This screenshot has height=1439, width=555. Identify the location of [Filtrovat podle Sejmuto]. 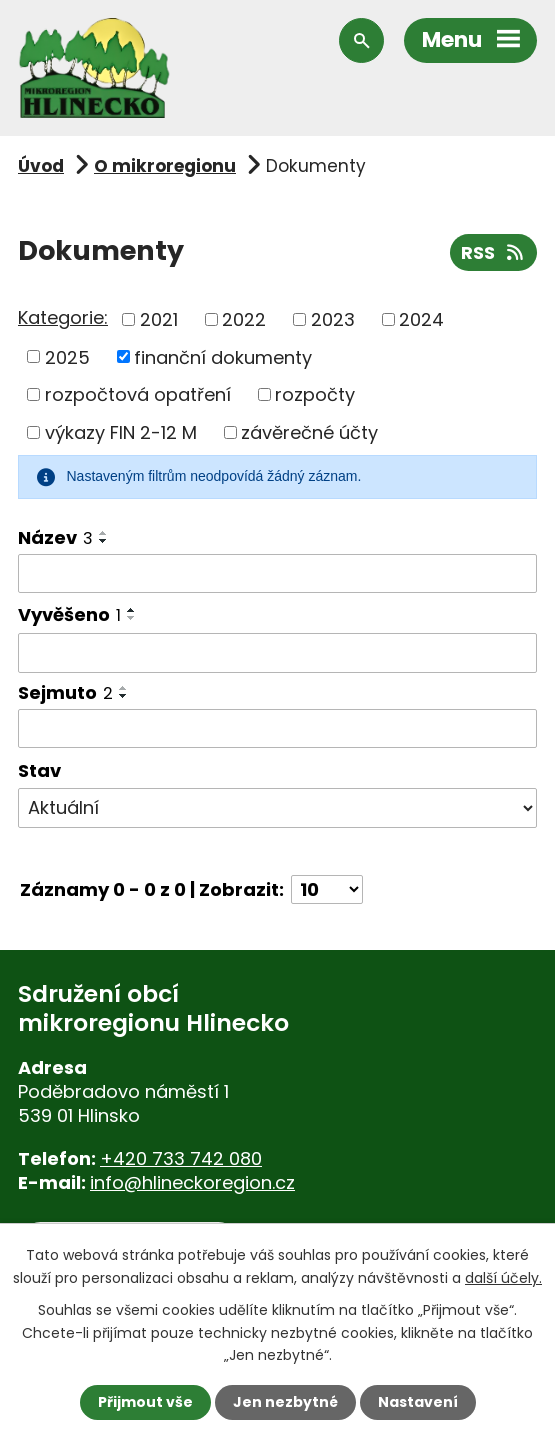
(277, 729).